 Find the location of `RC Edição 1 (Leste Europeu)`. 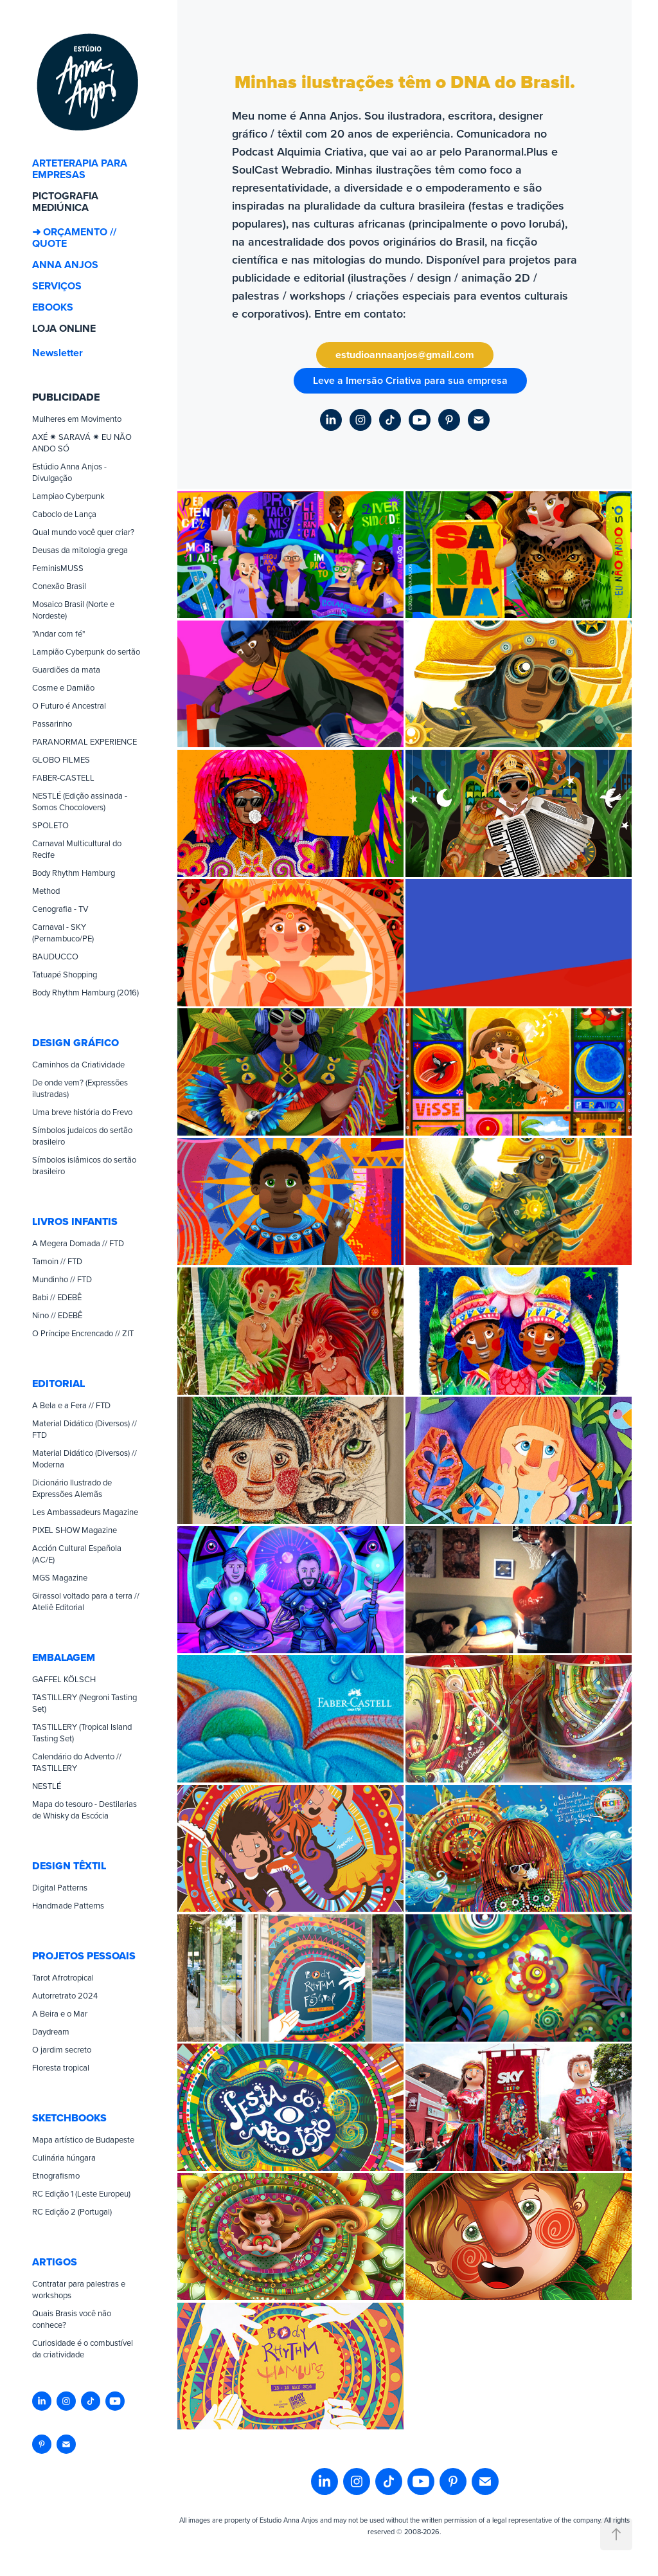

RC Edição 1 (Leste Europeu) is located at coordinates (81, 2193).